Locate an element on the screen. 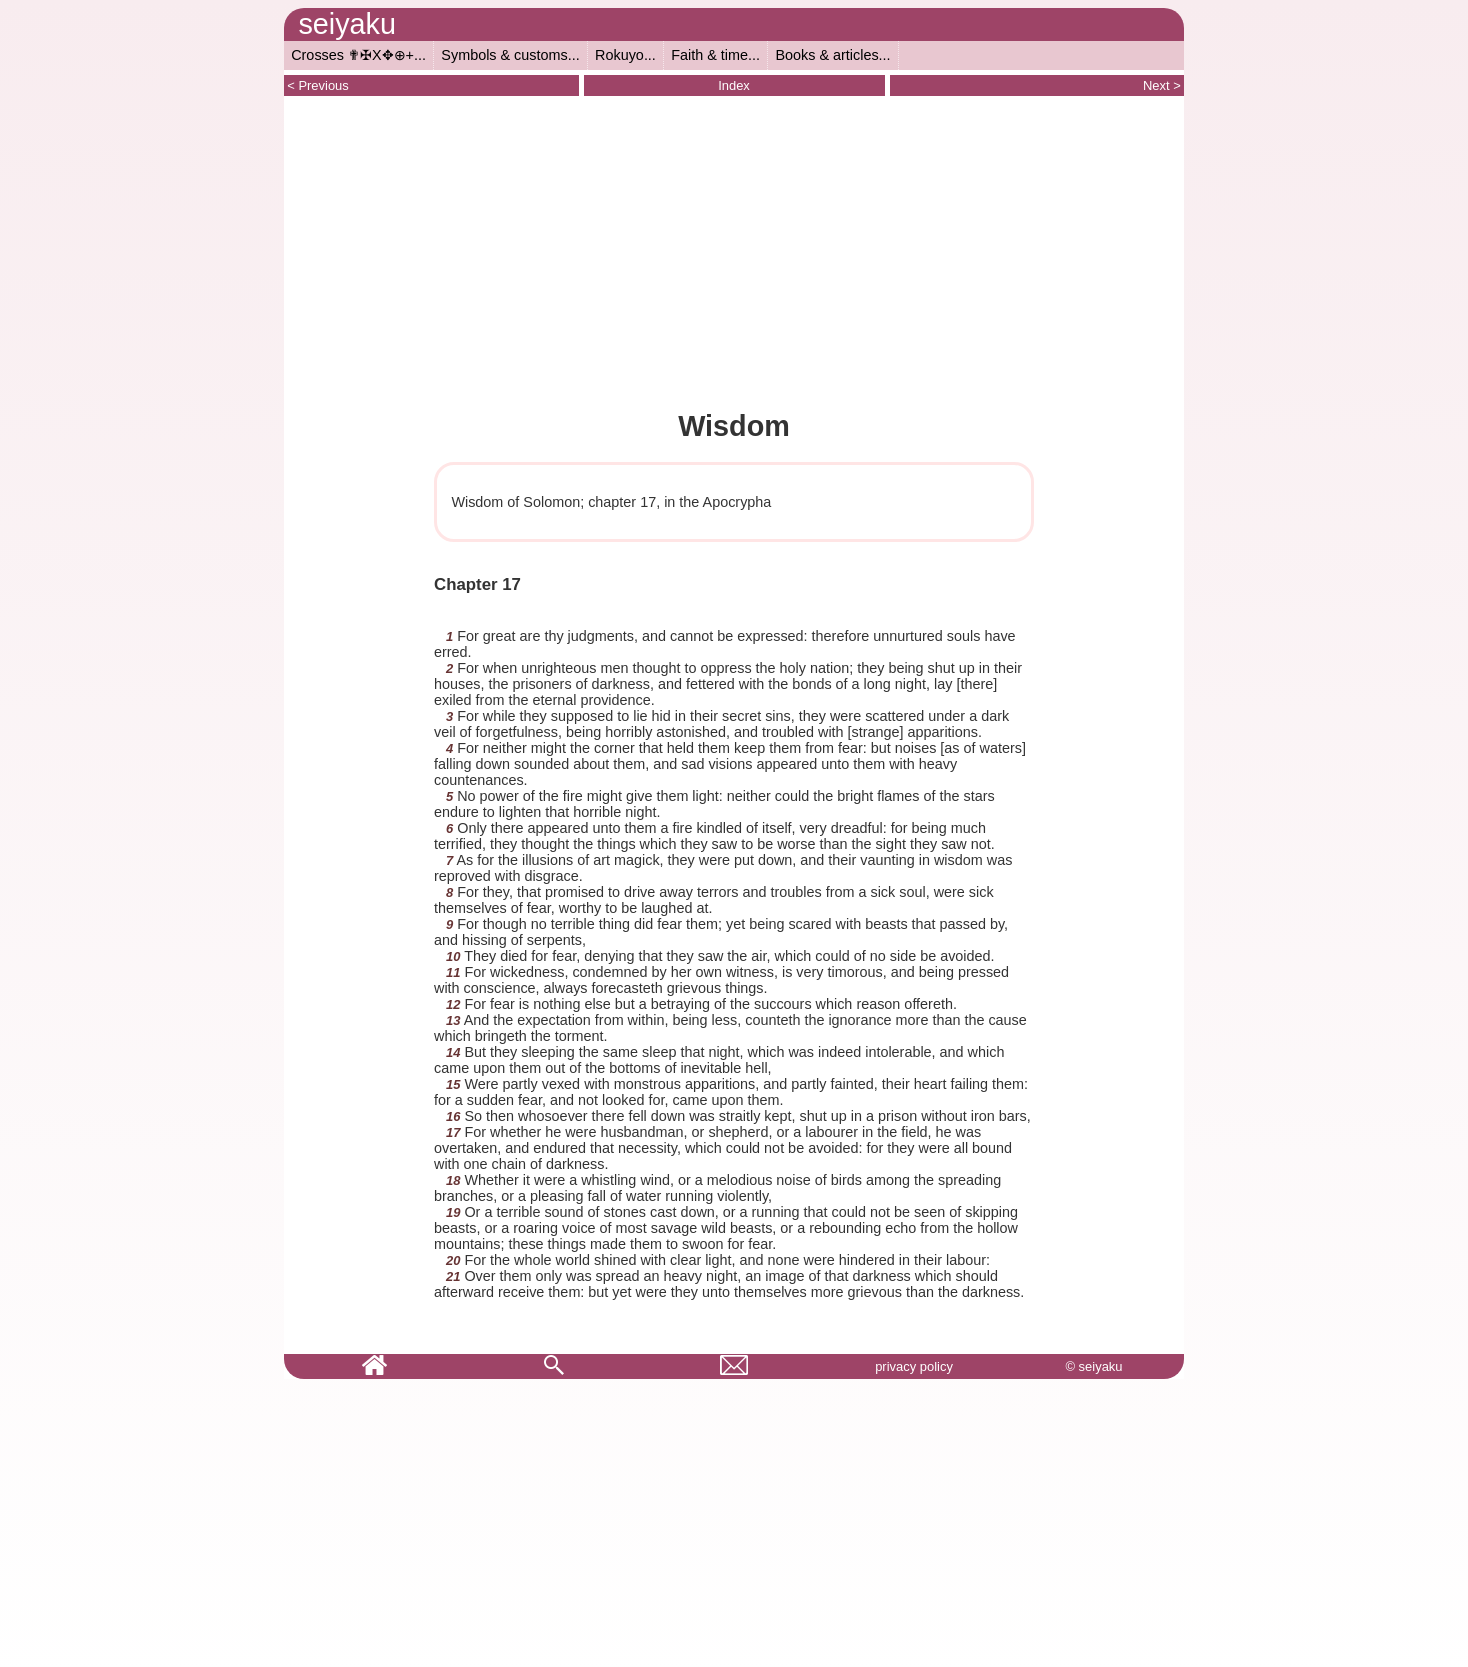 Image resolution: width=1468 pixels, height=1667 pixels. Symbols & customs is located at coordinates (504, 55).